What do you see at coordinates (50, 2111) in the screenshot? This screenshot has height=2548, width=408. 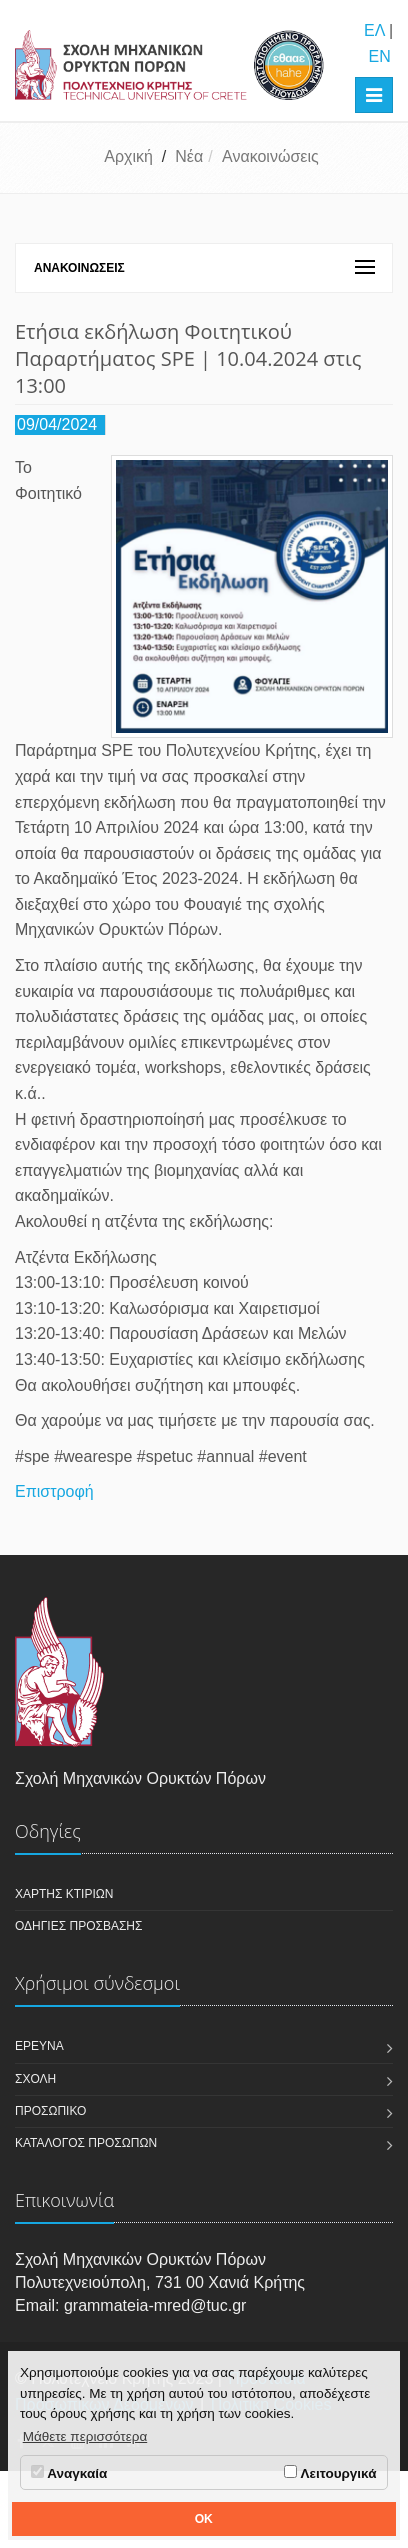 I see `Προσωπικό` at bounding box center [50, 2111].